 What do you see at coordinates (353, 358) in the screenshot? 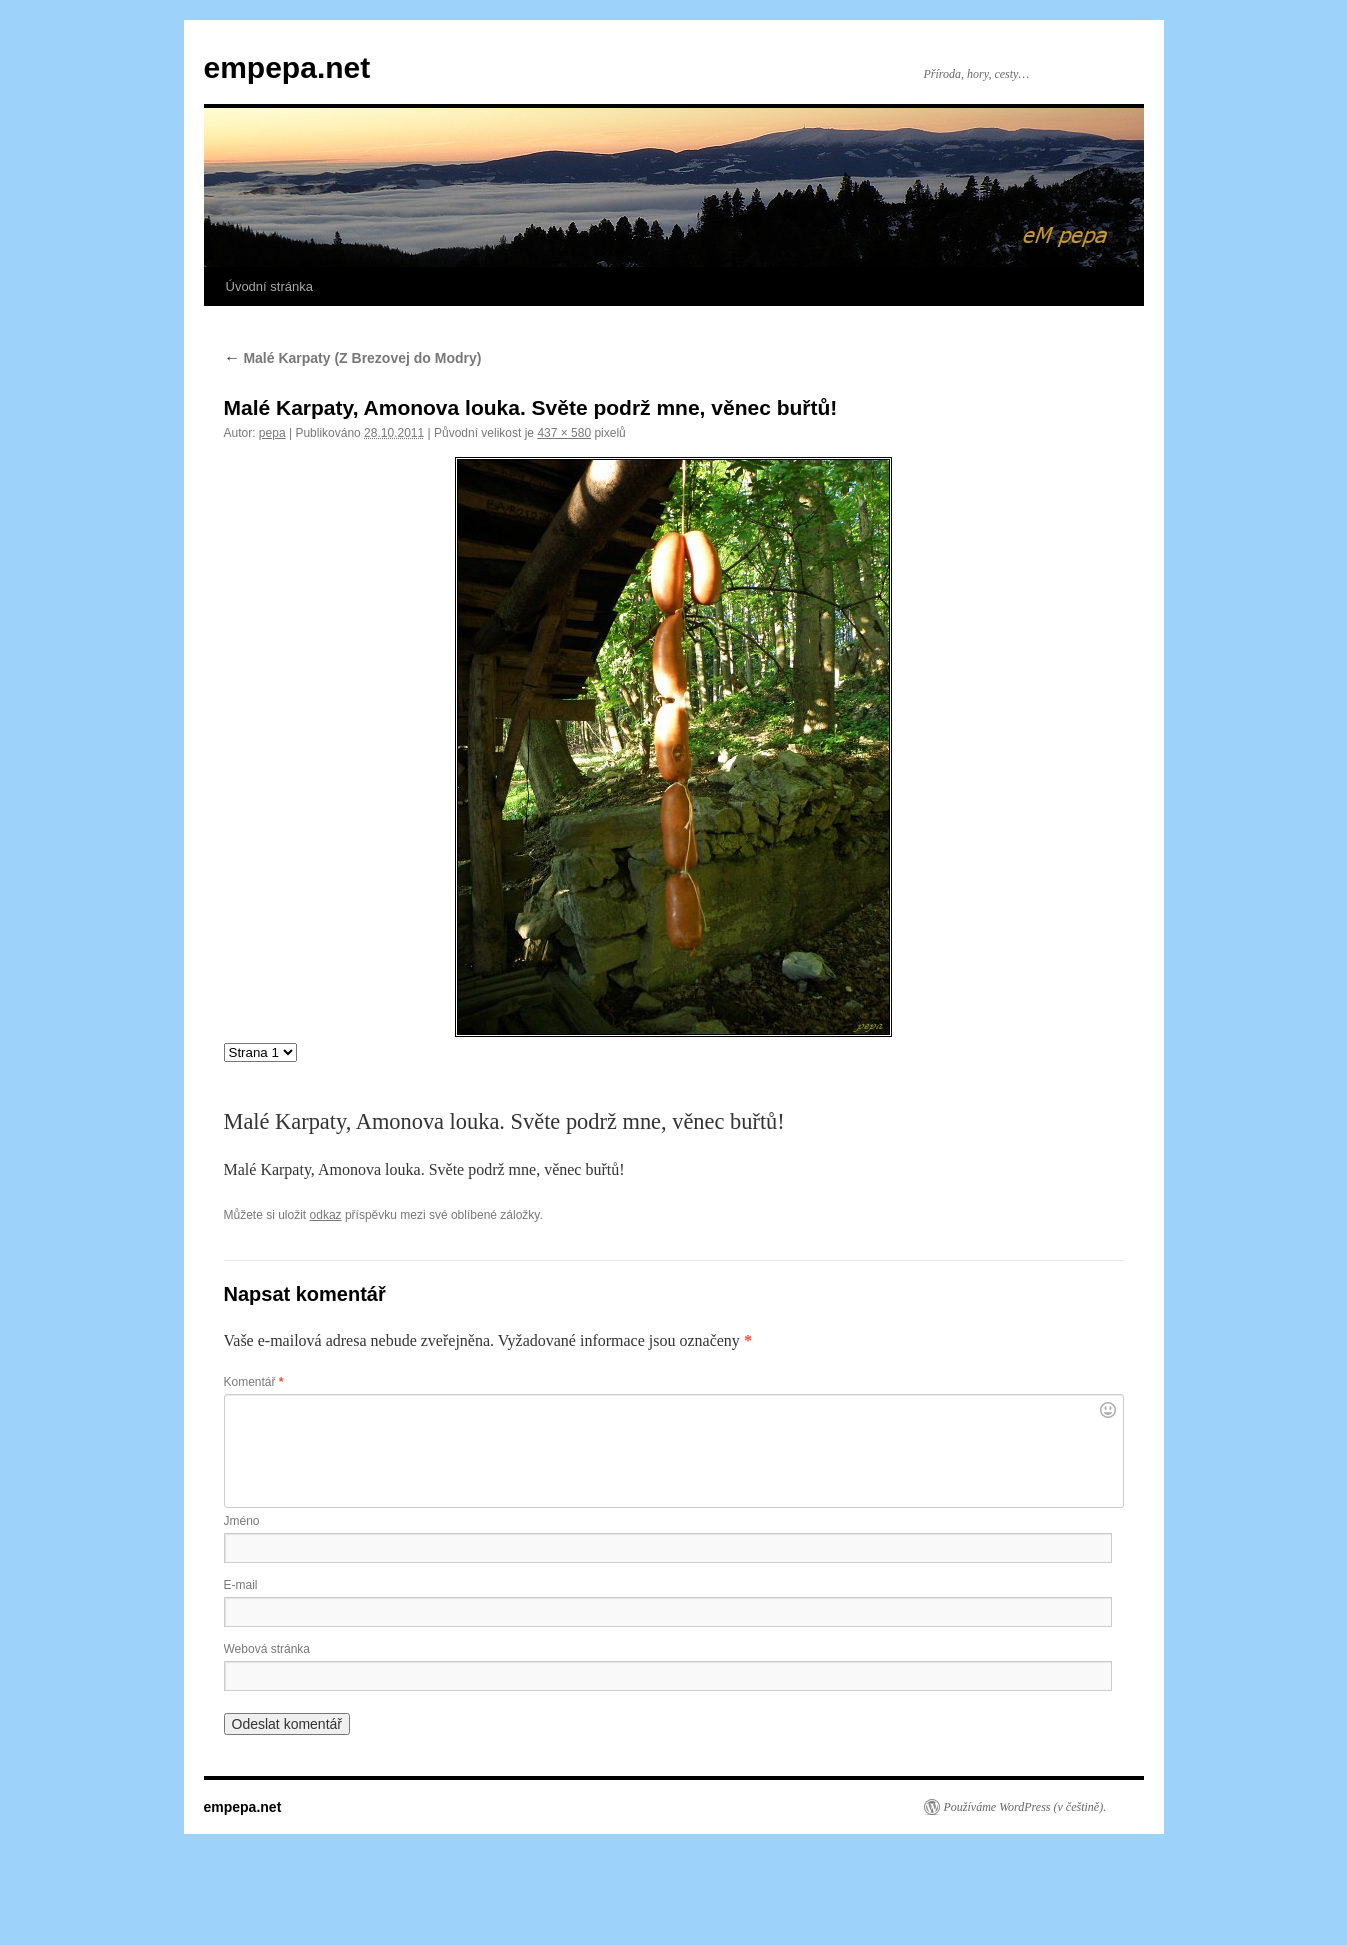
I see `Malé Karpaty (Z Brezovej do Modry)` at bounding box center [353, 358].